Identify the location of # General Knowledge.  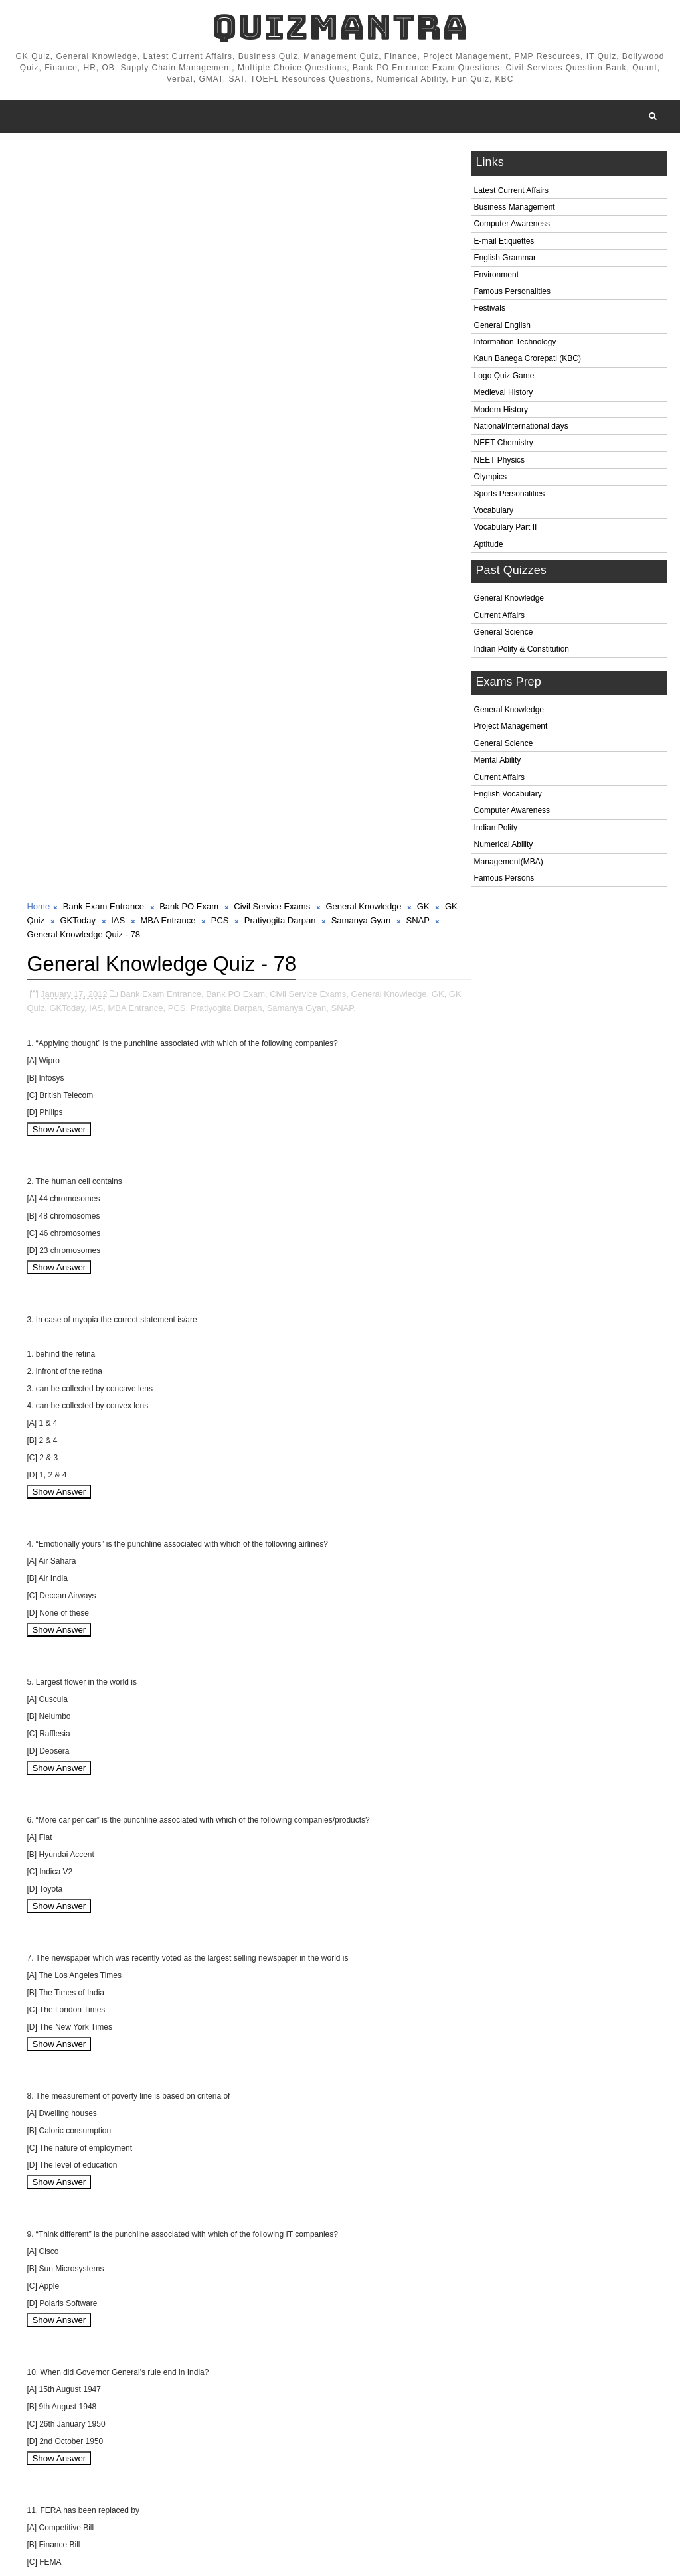
(374, 2474).